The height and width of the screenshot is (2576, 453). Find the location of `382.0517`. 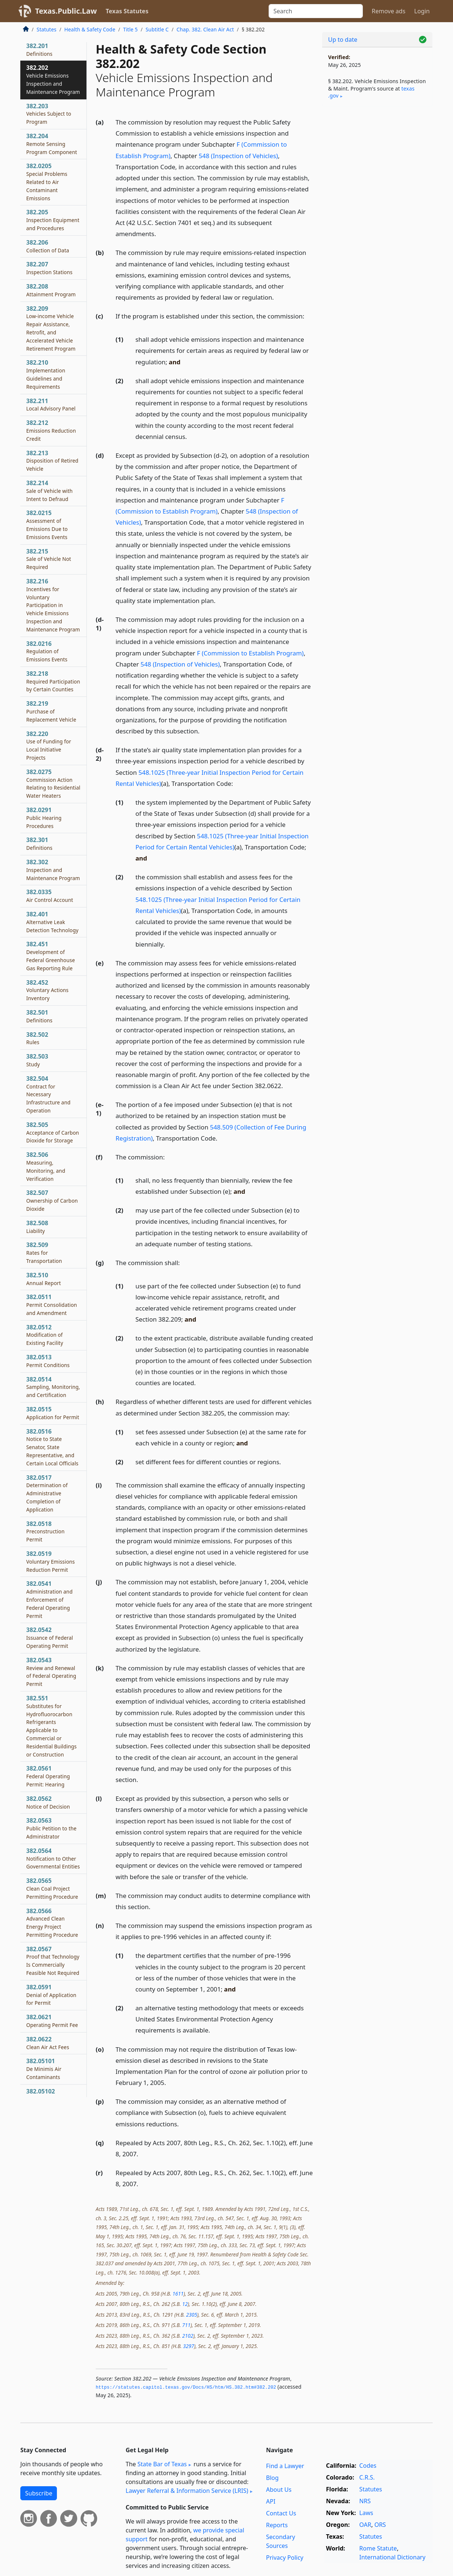

382.0517 is located at coordinates (47, 1493).